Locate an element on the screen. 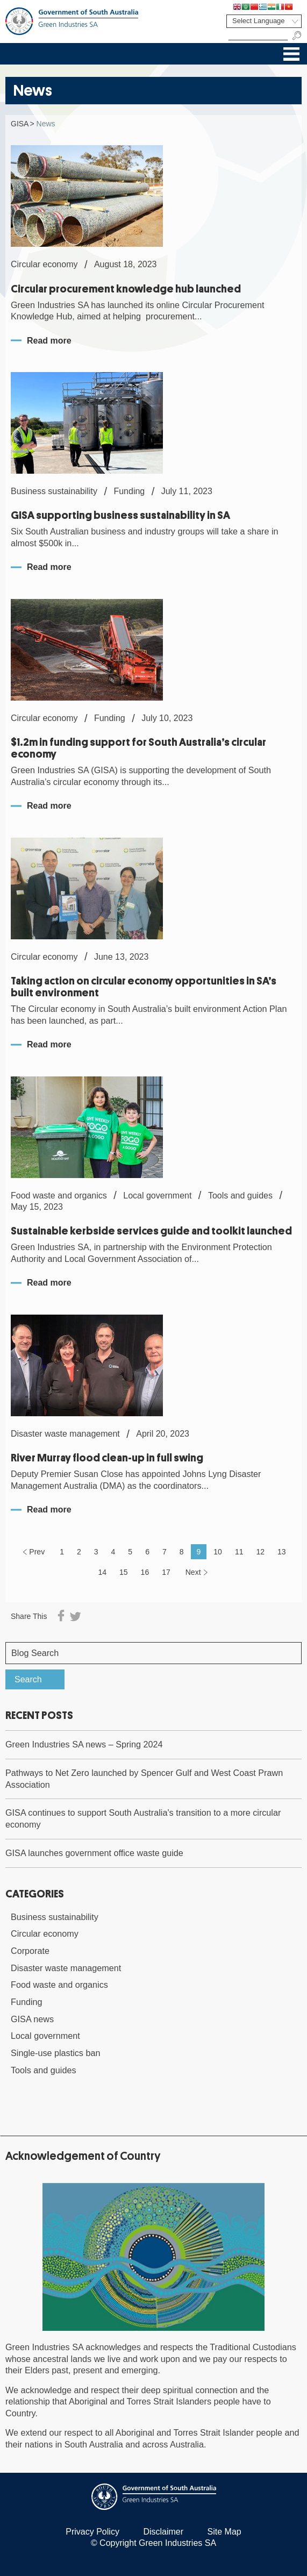 This screenshot has height=2576, width=307. Circular economy is located at coordinates (44, 1933).